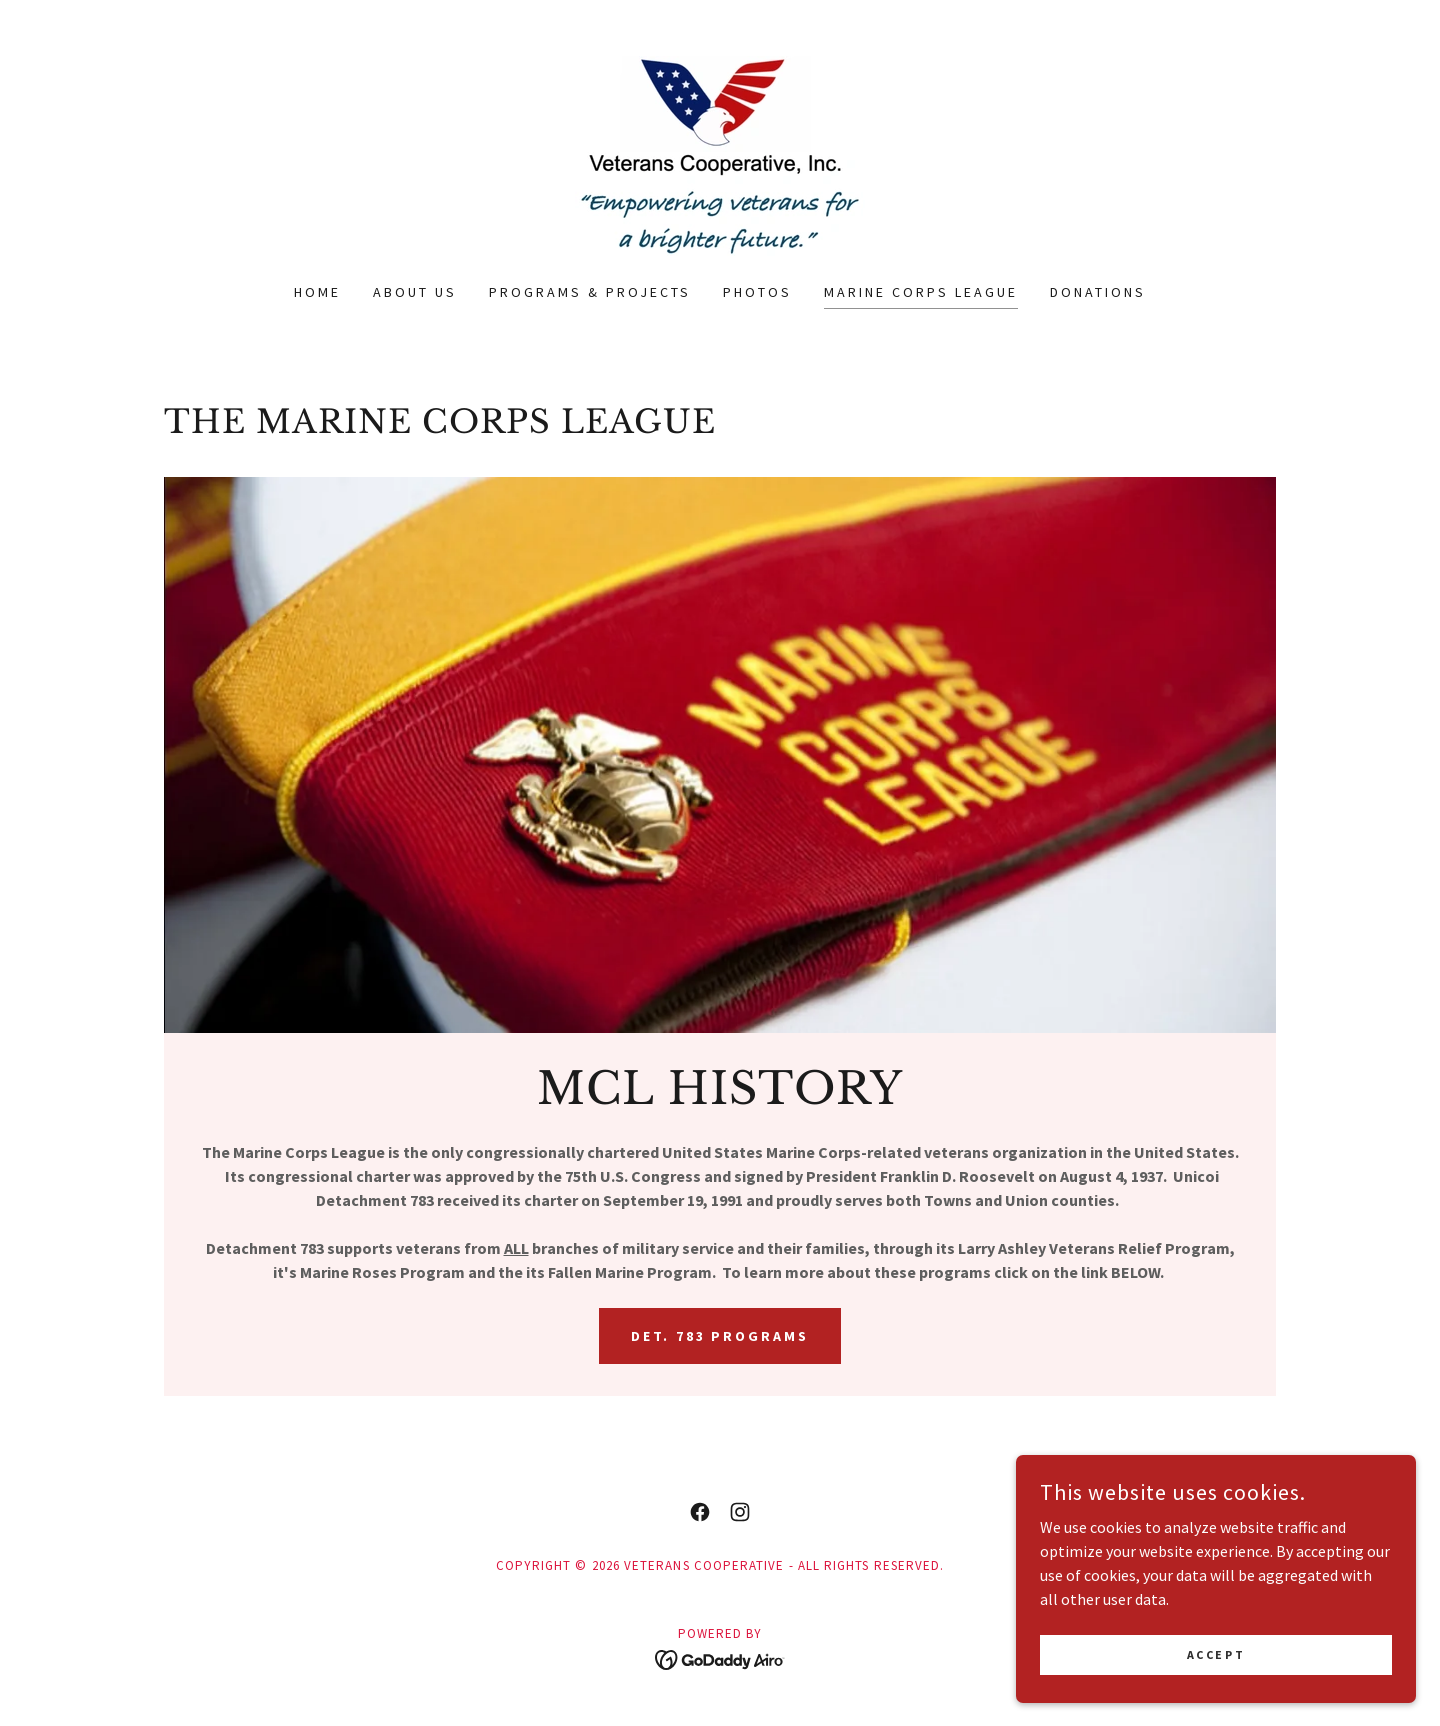 This screenshot has height=1726, width=1440. I want to click on Marine Corps League [link], so click(921, 292).